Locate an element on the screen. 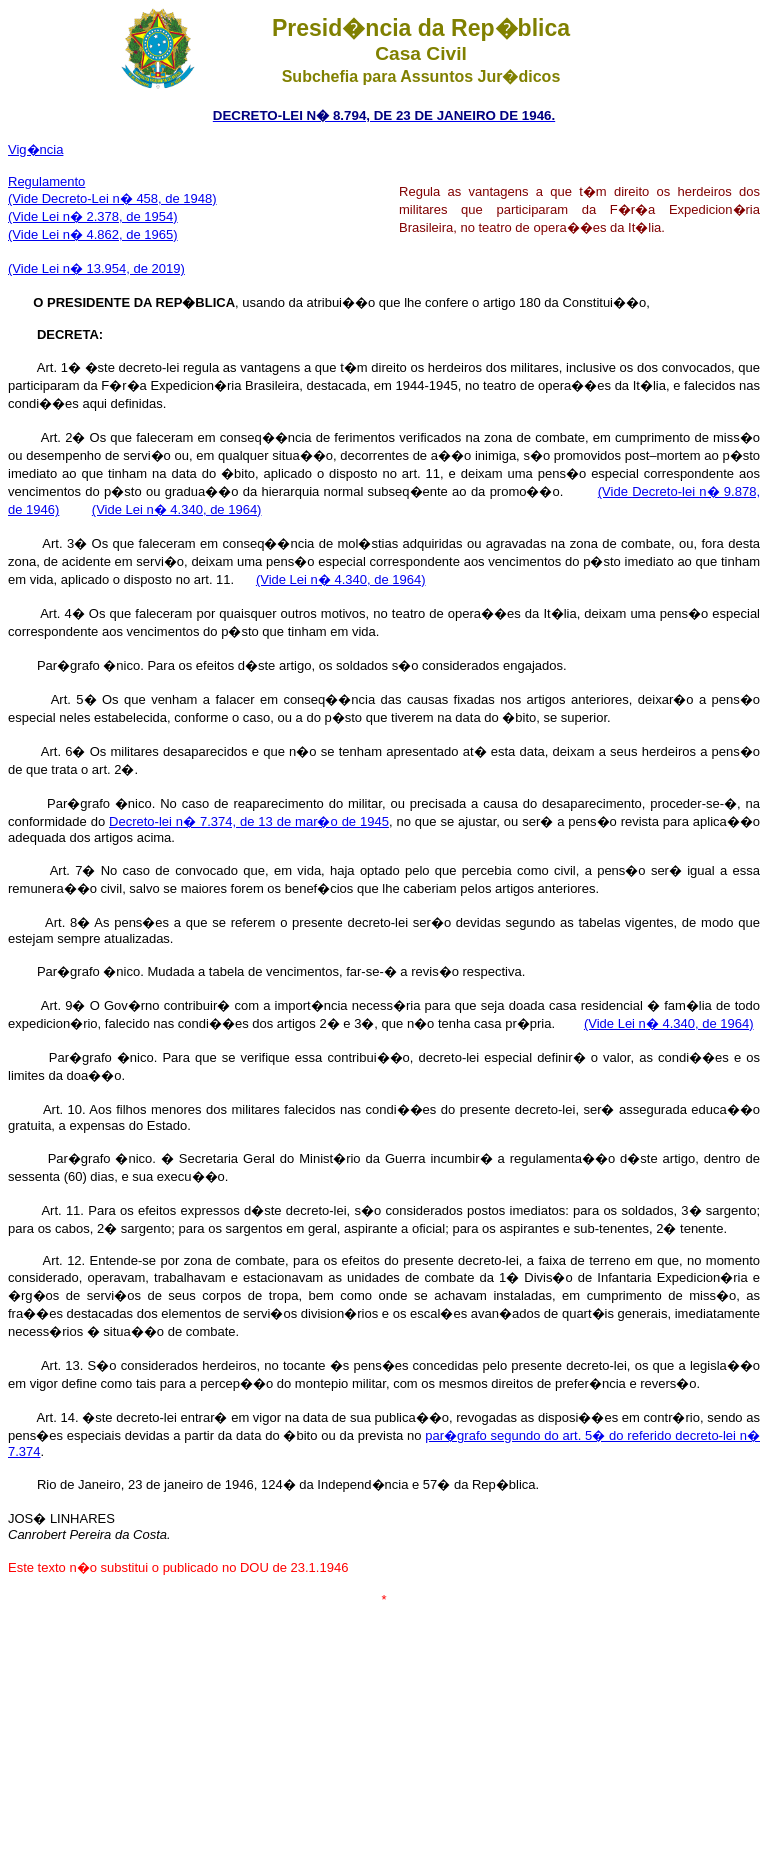  (Vide Lei n� 2.378, de 1954) is located at coordinates (93, 216).